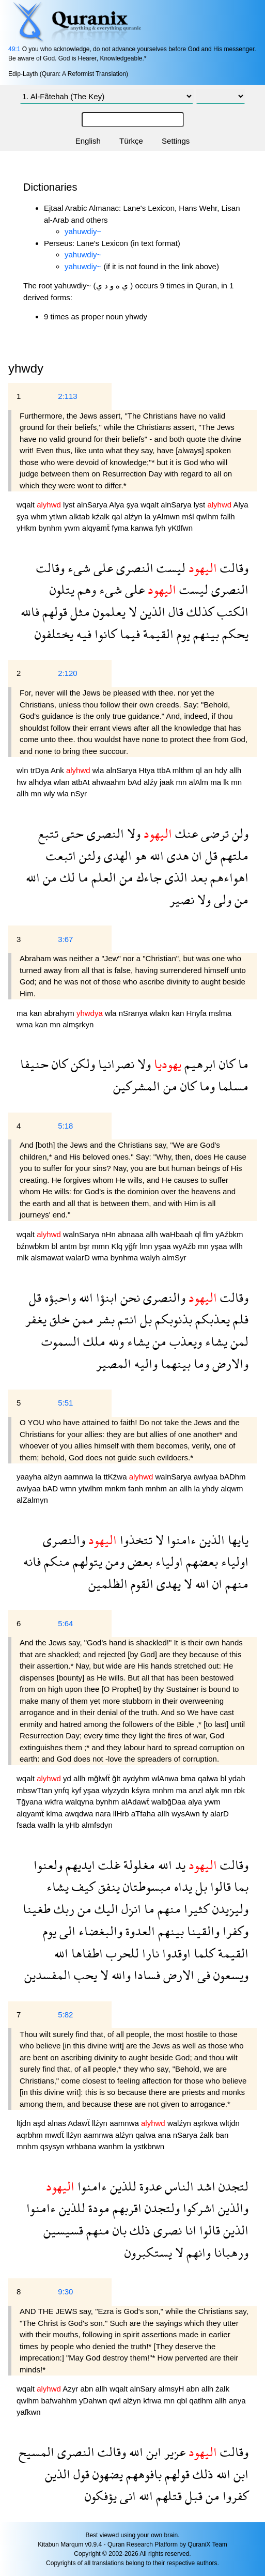 The height and width of the screenshot is (2576, 265). I want to click on 5:82, so click(65, 2014).